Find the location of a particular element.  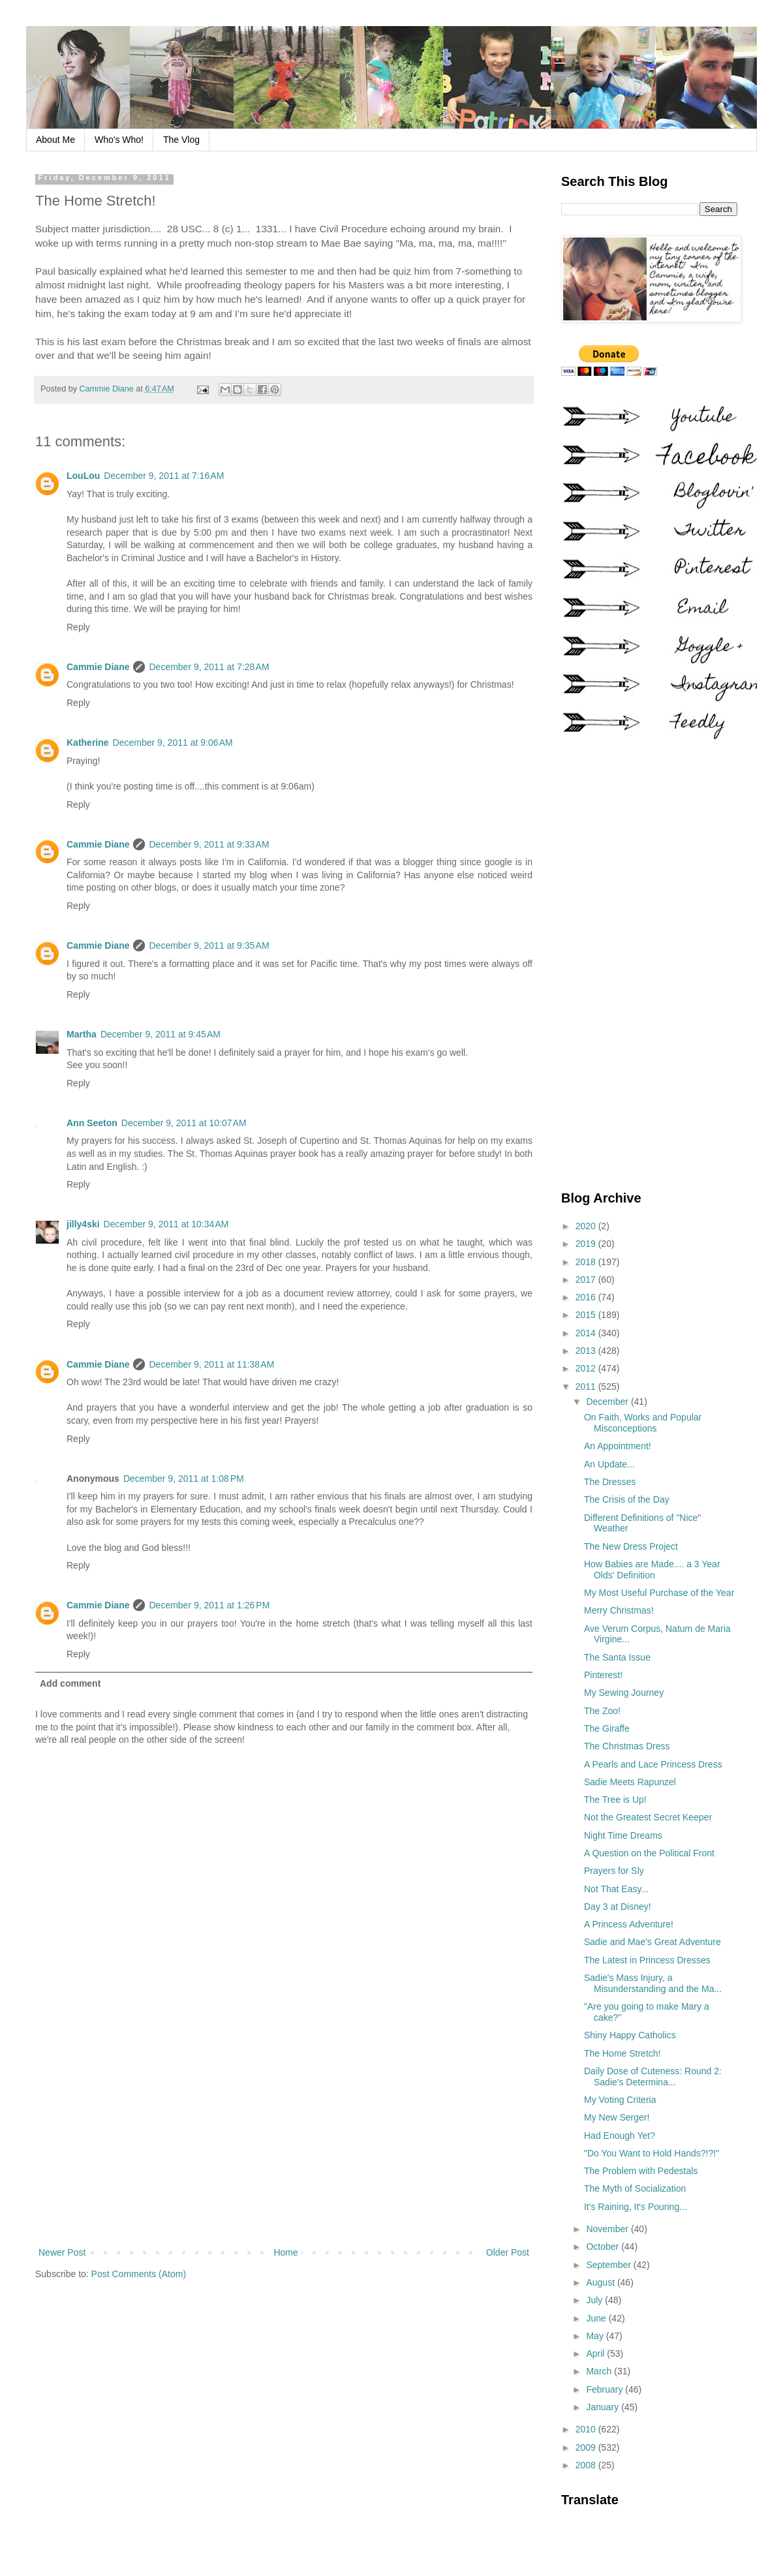

The Tree is Up! is located at coordinates (615, 1799).